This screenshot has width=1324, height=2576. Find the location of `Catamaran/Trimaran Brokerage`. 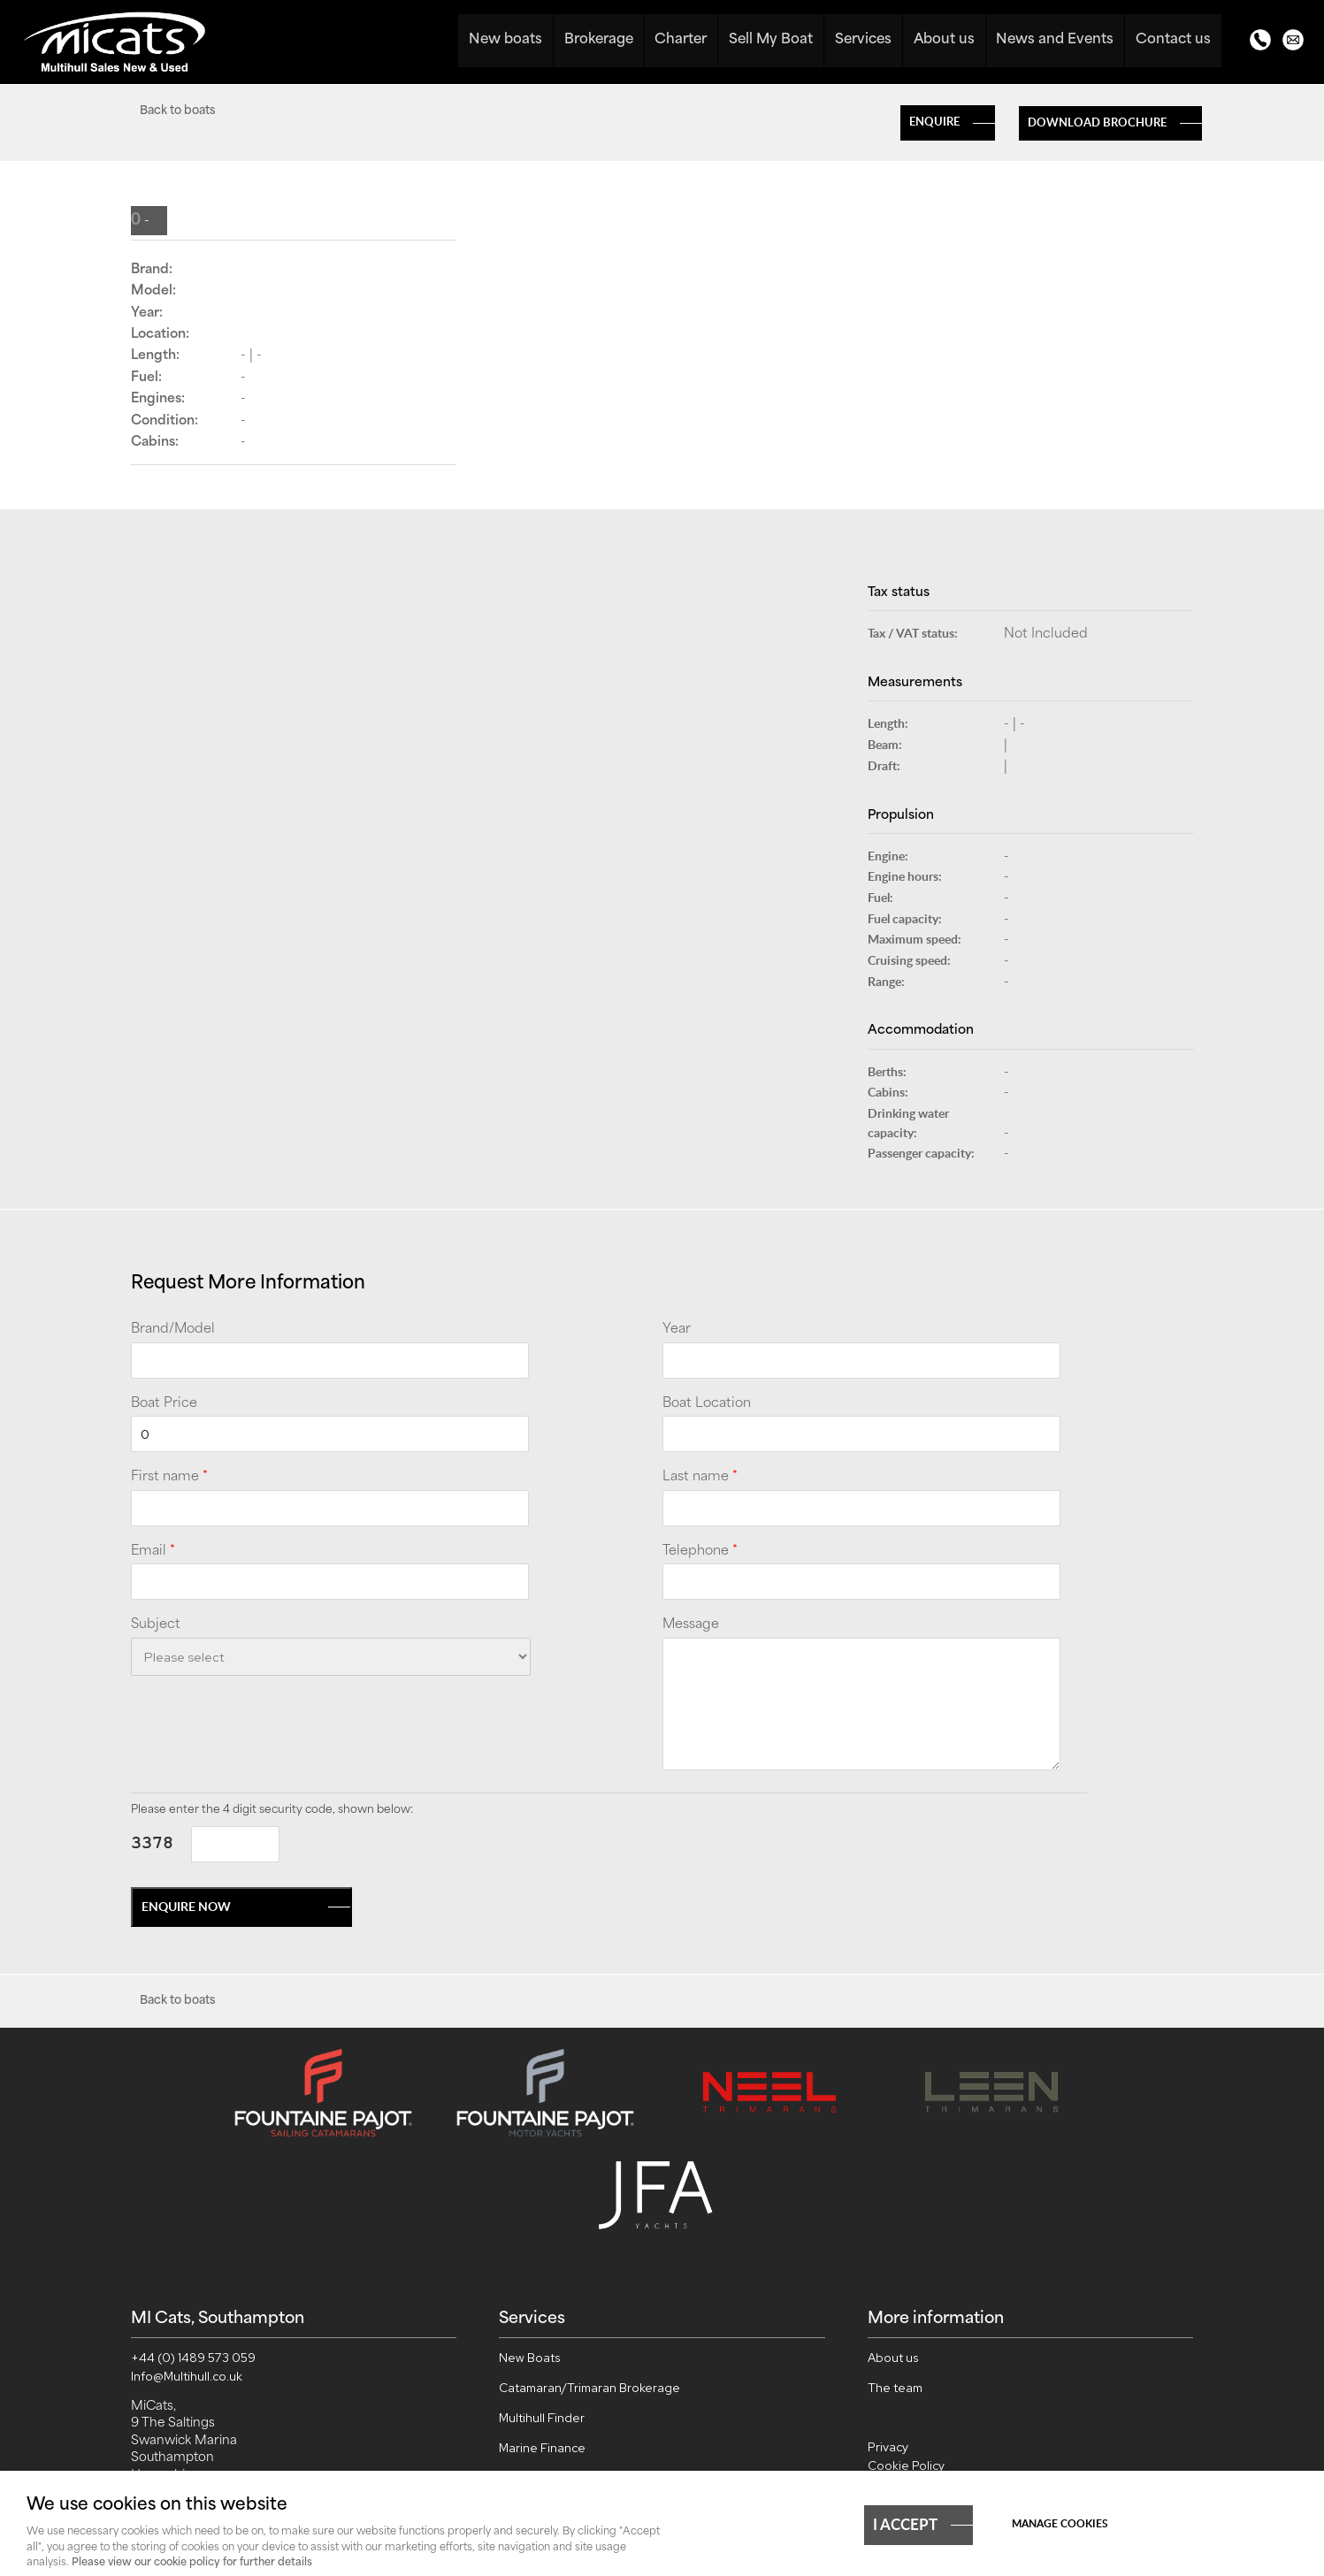

Catamaran/Trimaran Brokerage is located at coordinates (589, 2279).